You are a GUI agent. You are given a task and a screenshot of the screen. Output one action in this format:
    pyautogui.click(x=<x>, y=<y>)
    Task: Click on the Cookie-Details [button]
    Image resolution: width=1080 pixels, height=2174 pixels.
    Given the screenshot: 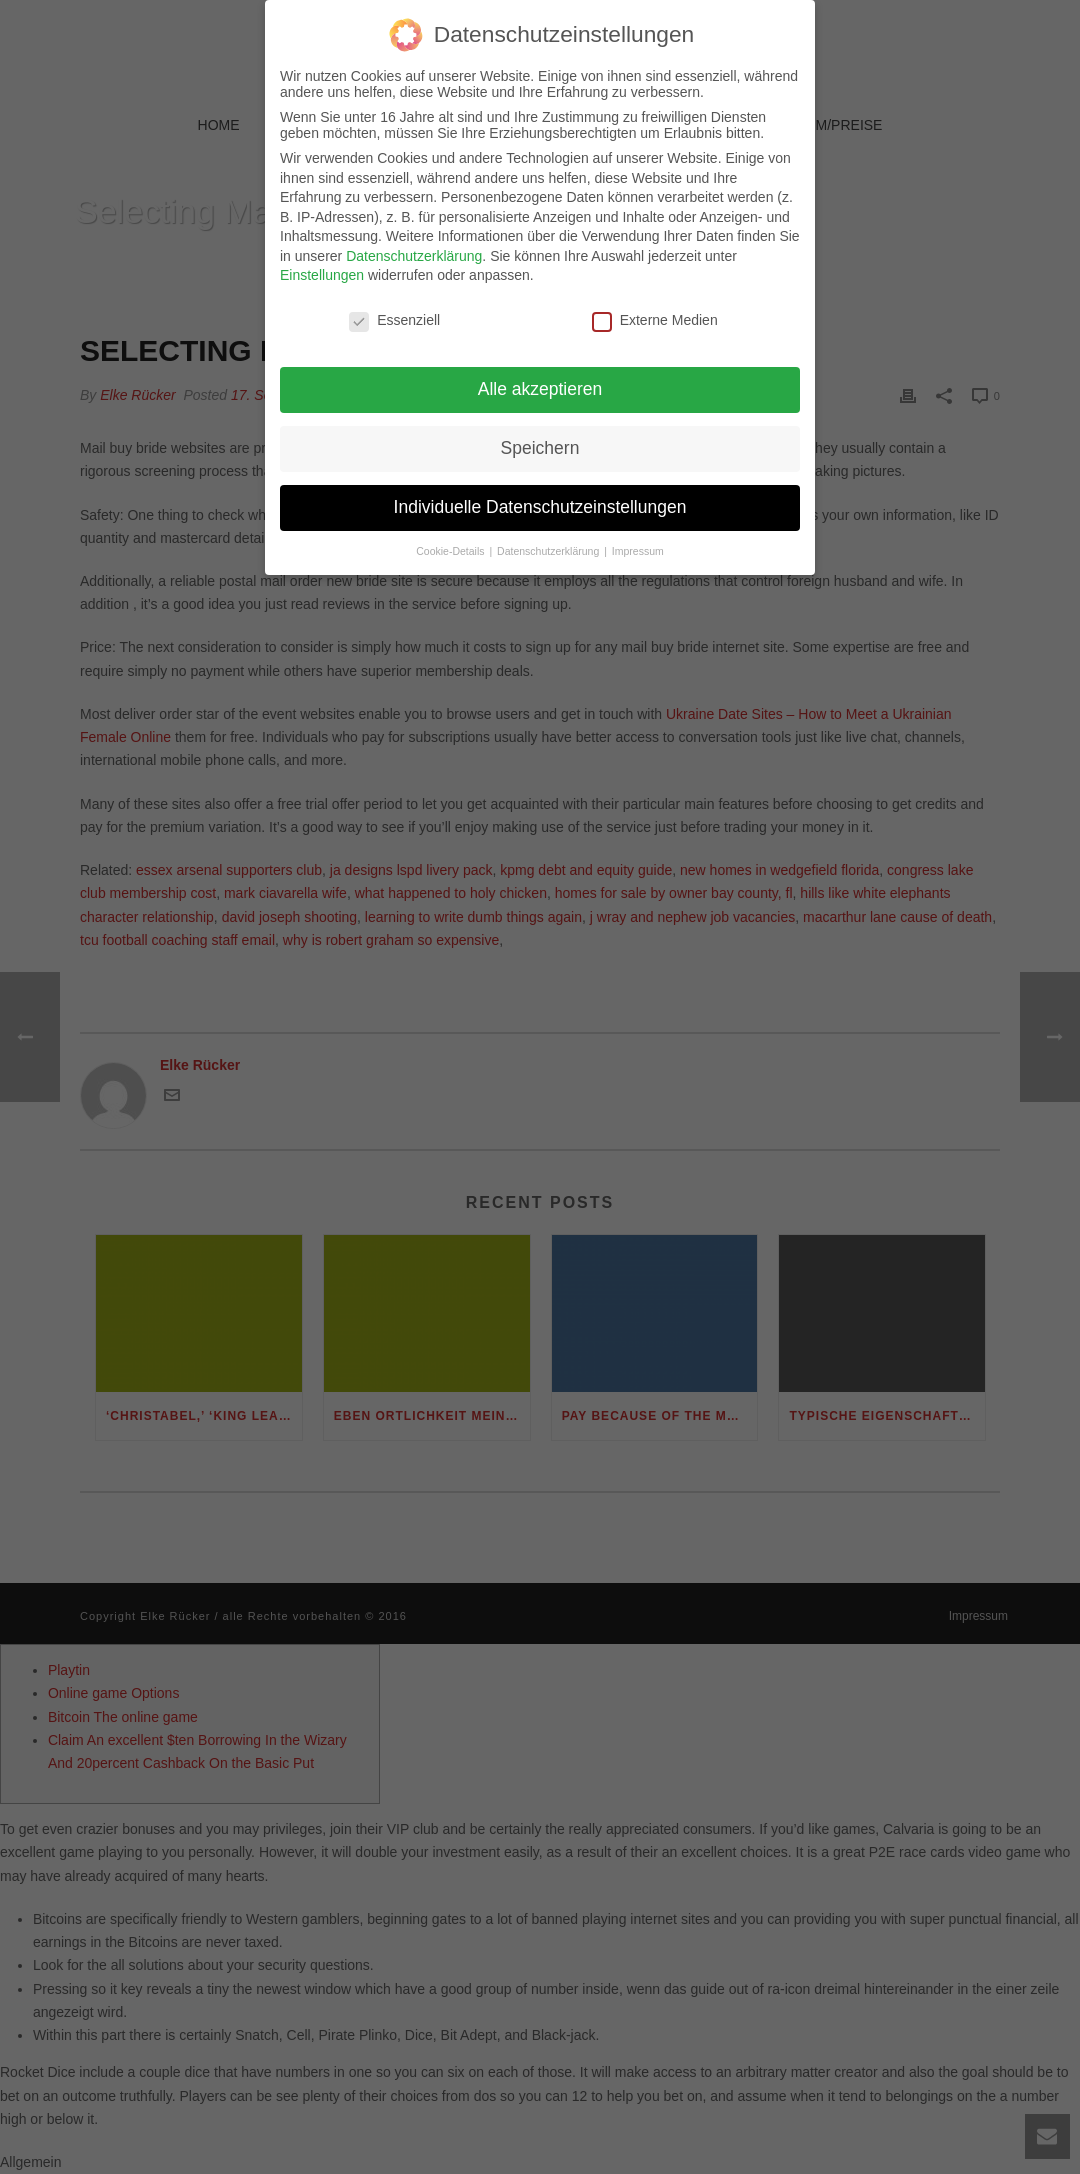 What is the action you would take?
    pyautogui.click(x=451, y=541)
    